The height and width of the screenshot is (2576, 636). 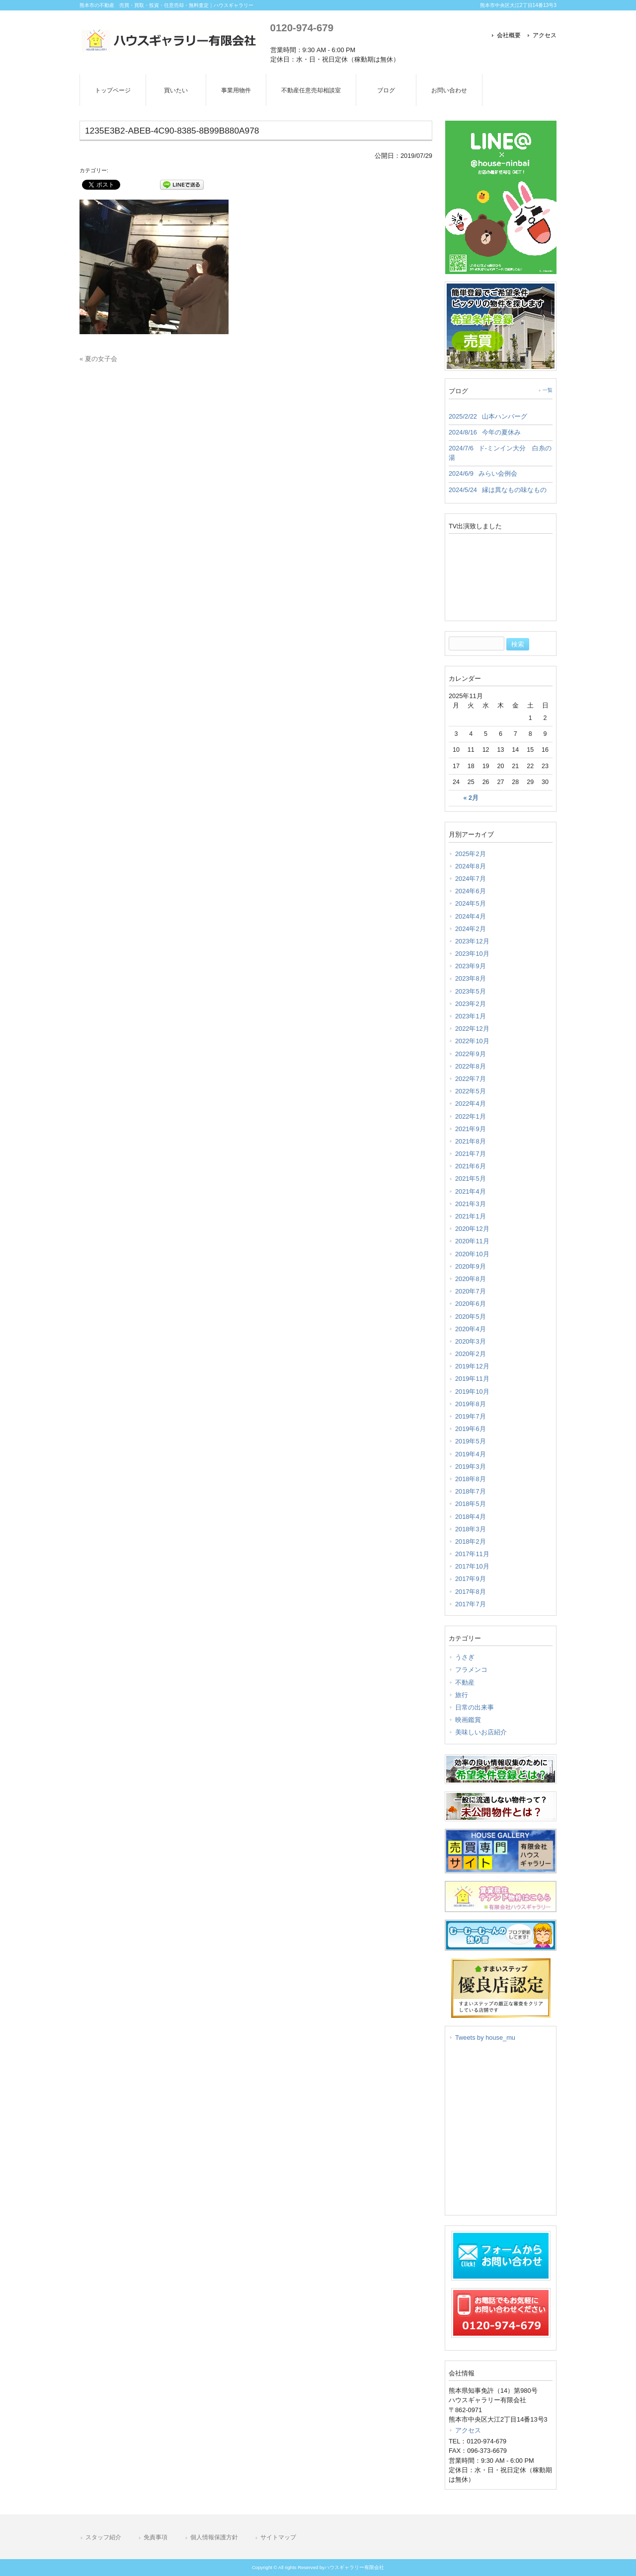 What do you see at coordinates (544, 35) in the screenshot?
I see `アクセス` at bounding box center [544, 35].